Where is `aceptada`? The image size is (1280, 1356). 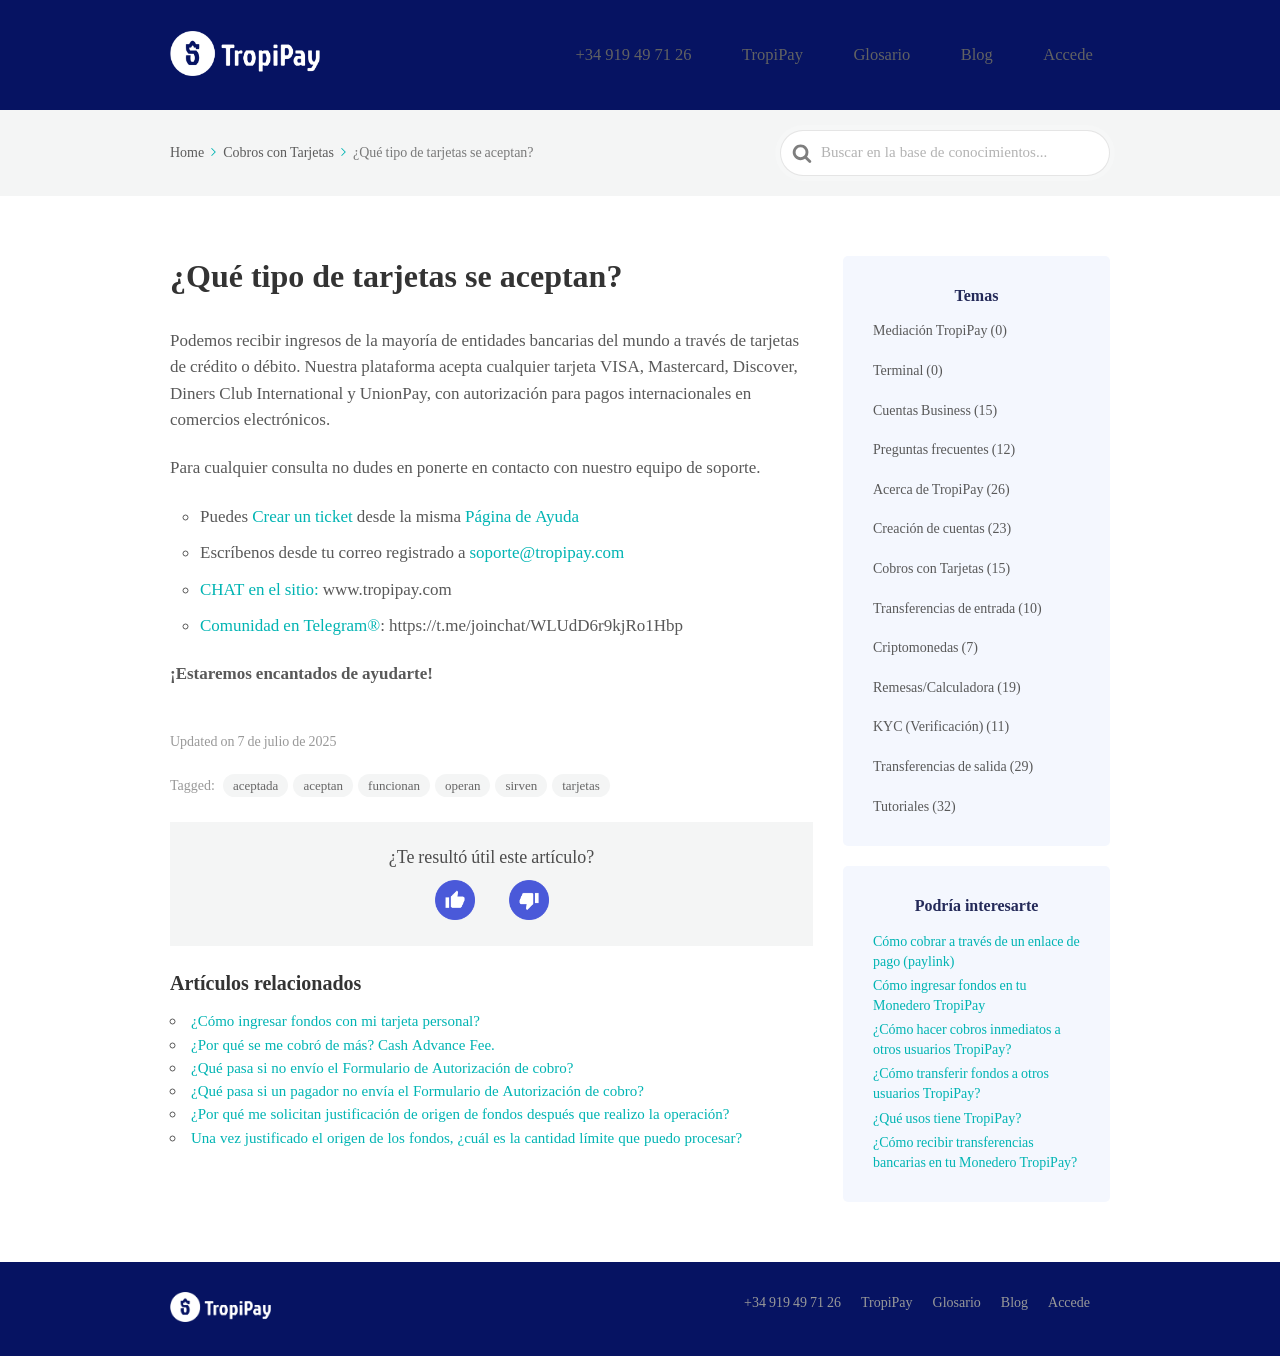
aceptada is located at coordinates (255, 783).